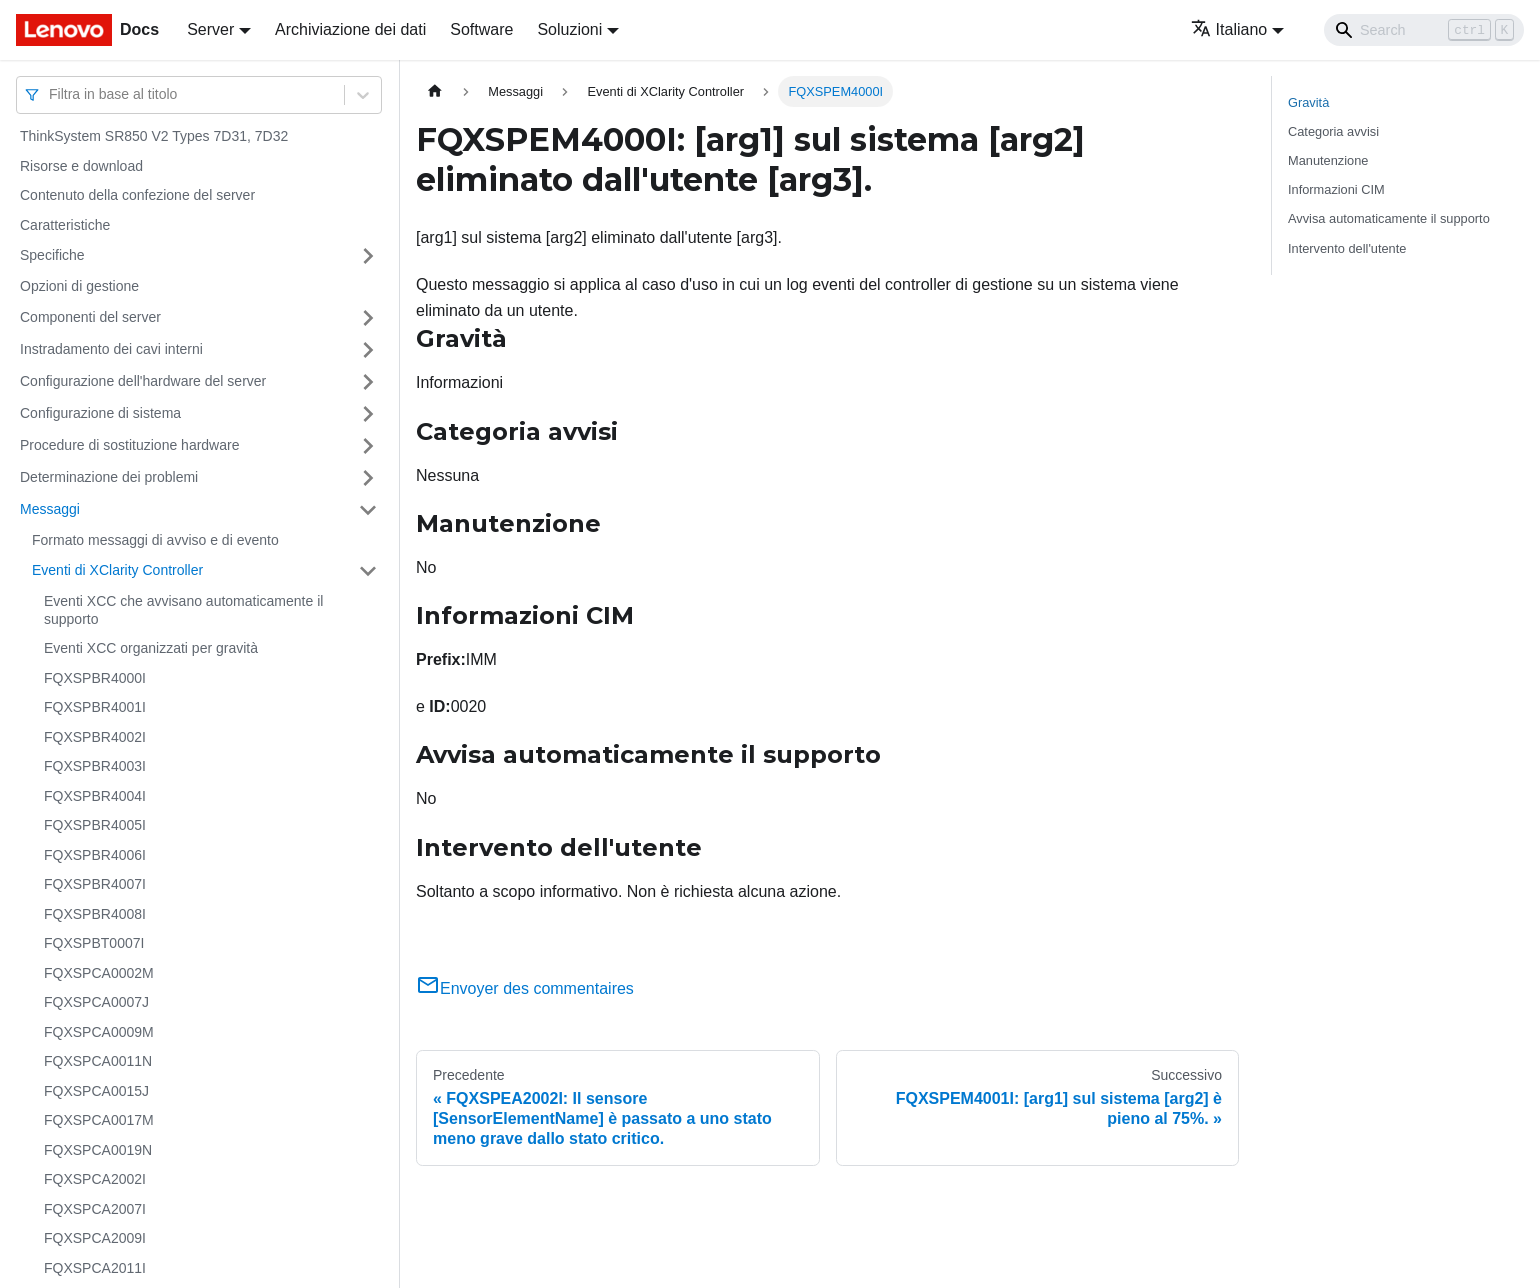 This screenshot has height=1288, width=1540. I want to click on Intervento dell'utente, so click(1347, 248).